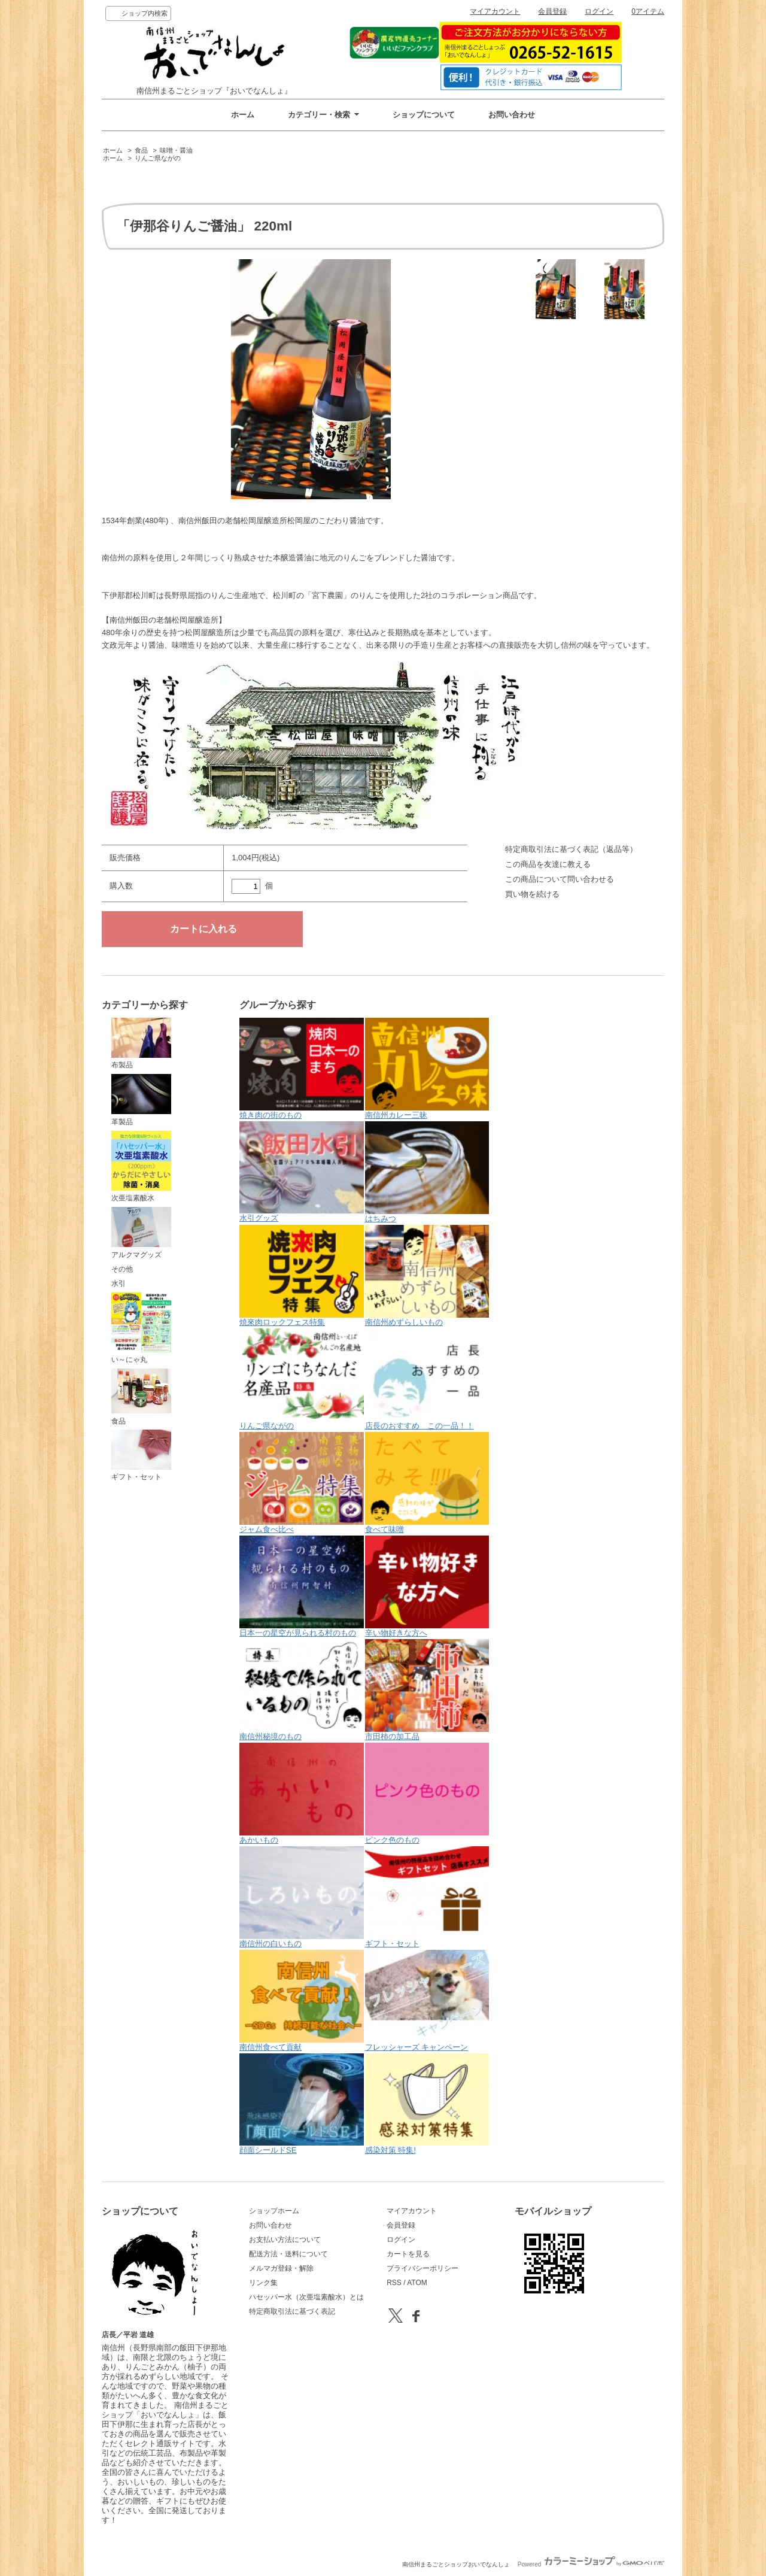 This screenshot has width=766, height=2576. Describe the element at coordinates (427, 1793) in the screenshot. I see `ピンク色のもの` at that location.